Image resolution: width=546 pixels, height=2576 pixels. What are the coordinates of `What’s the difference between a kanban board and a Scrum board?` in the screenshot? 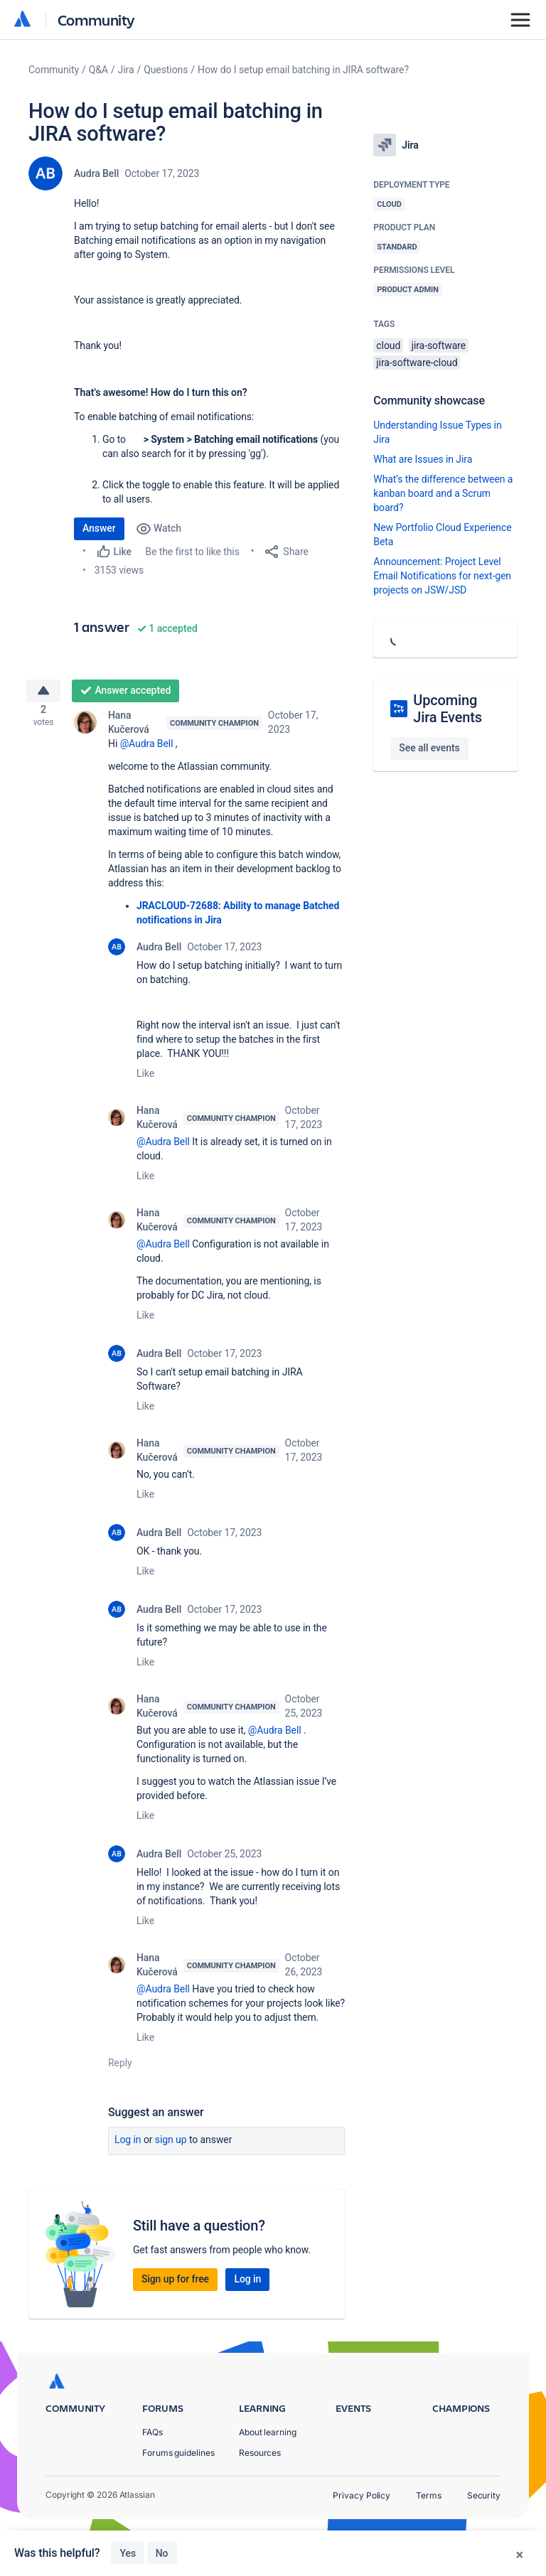 It's located at (443, 493).